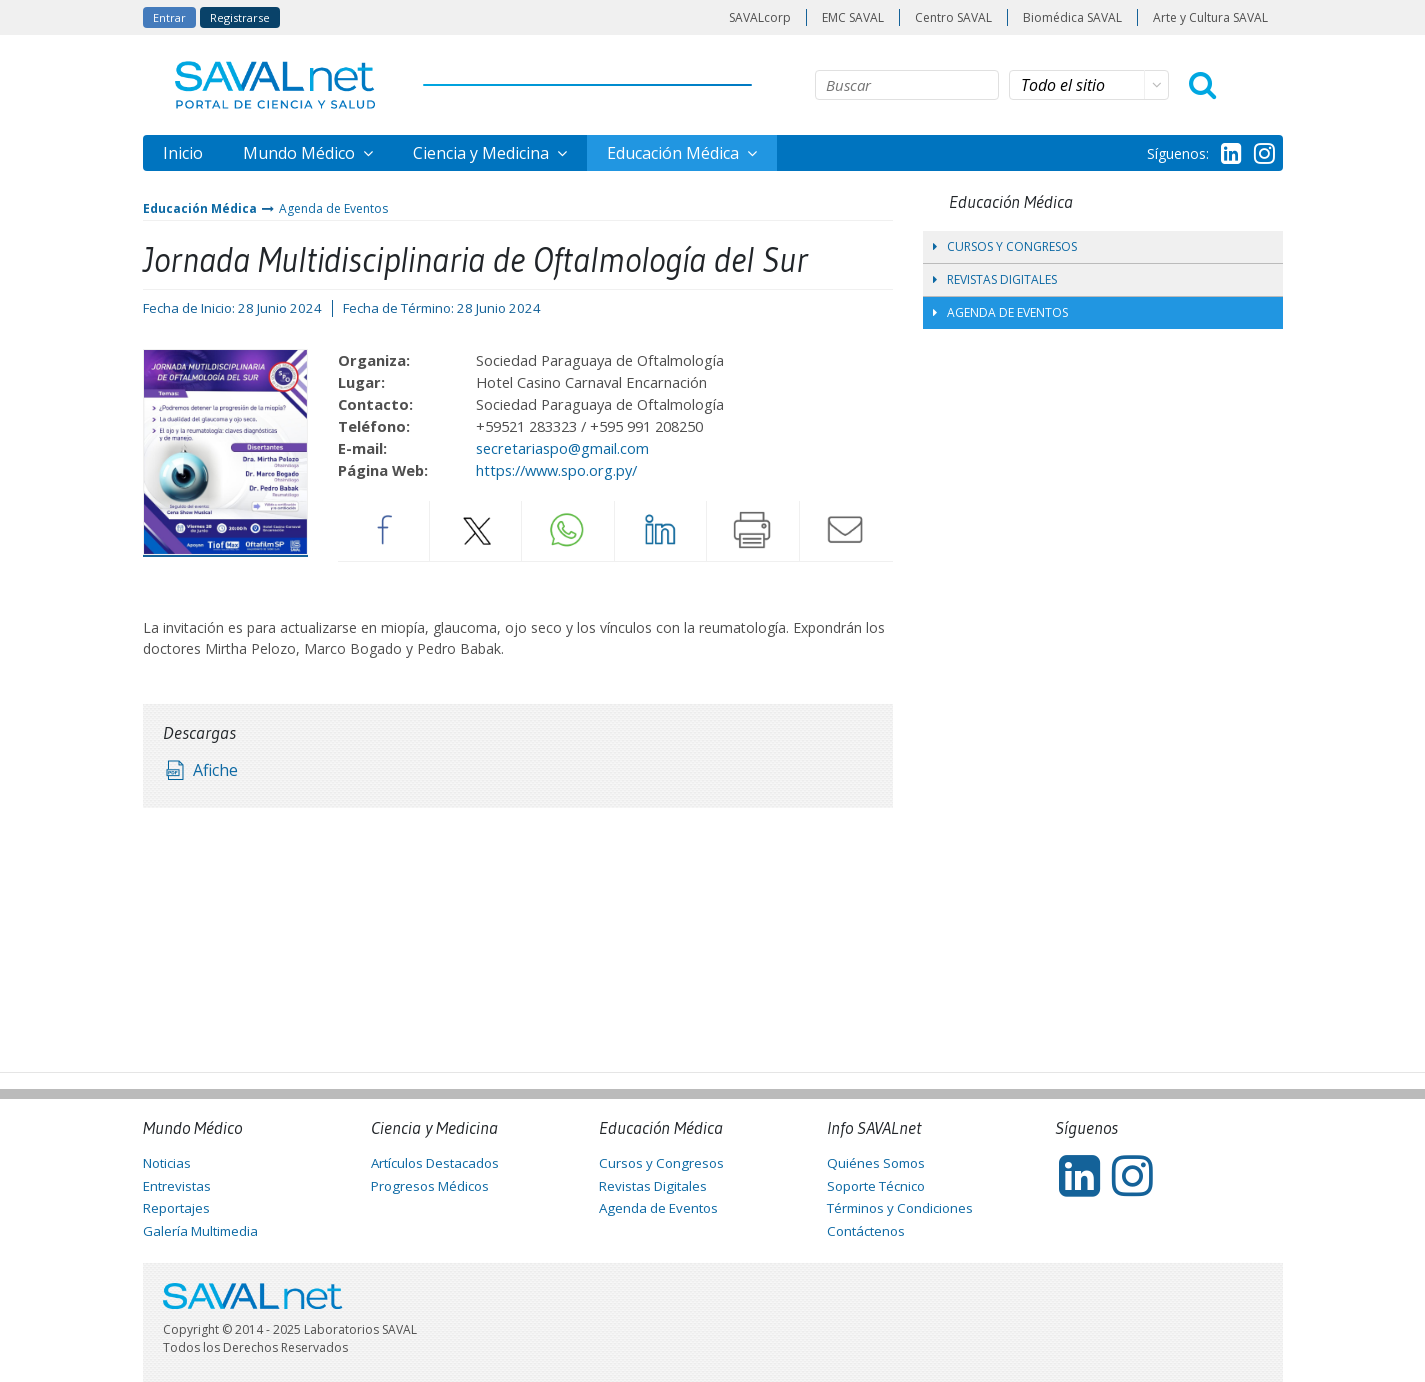 The height and width of the screenshot is (1382, 1425). What do you see at coordinates (200, 1231) in the screenshot?
I see `Galería Multimedia` at bounding box center [200, 1231].